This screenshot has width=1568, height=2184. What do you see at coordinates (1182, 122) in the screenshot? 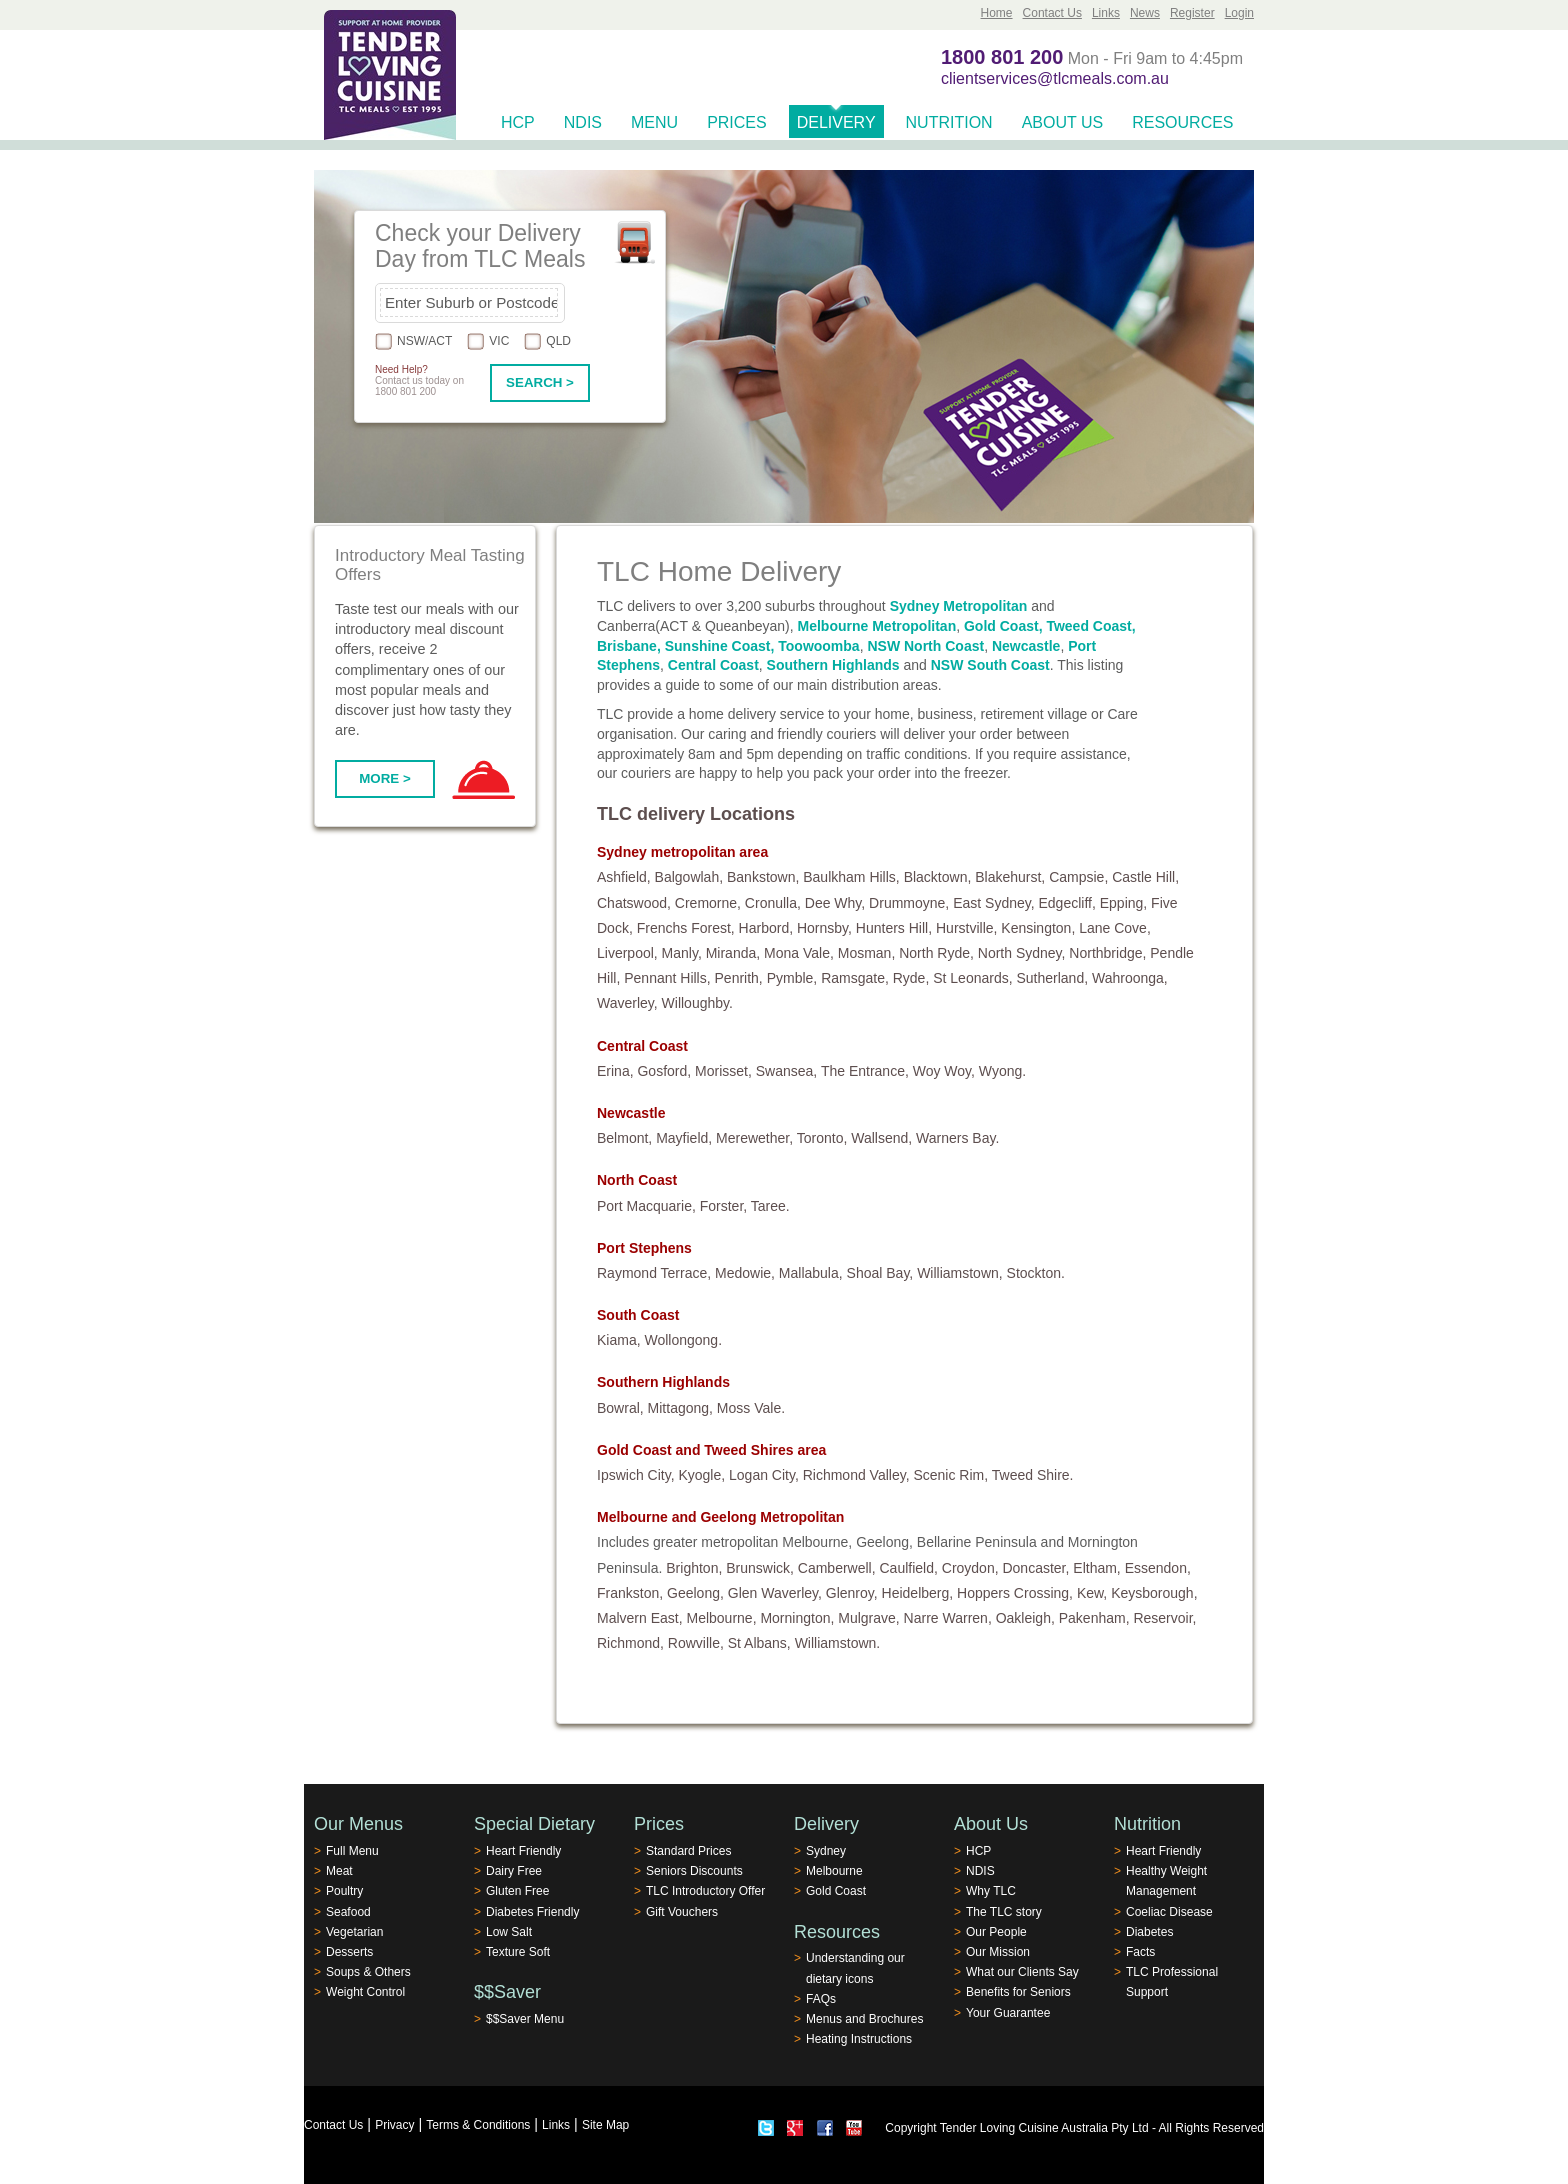
I see `Resources` at bounding box center [1182, 122].